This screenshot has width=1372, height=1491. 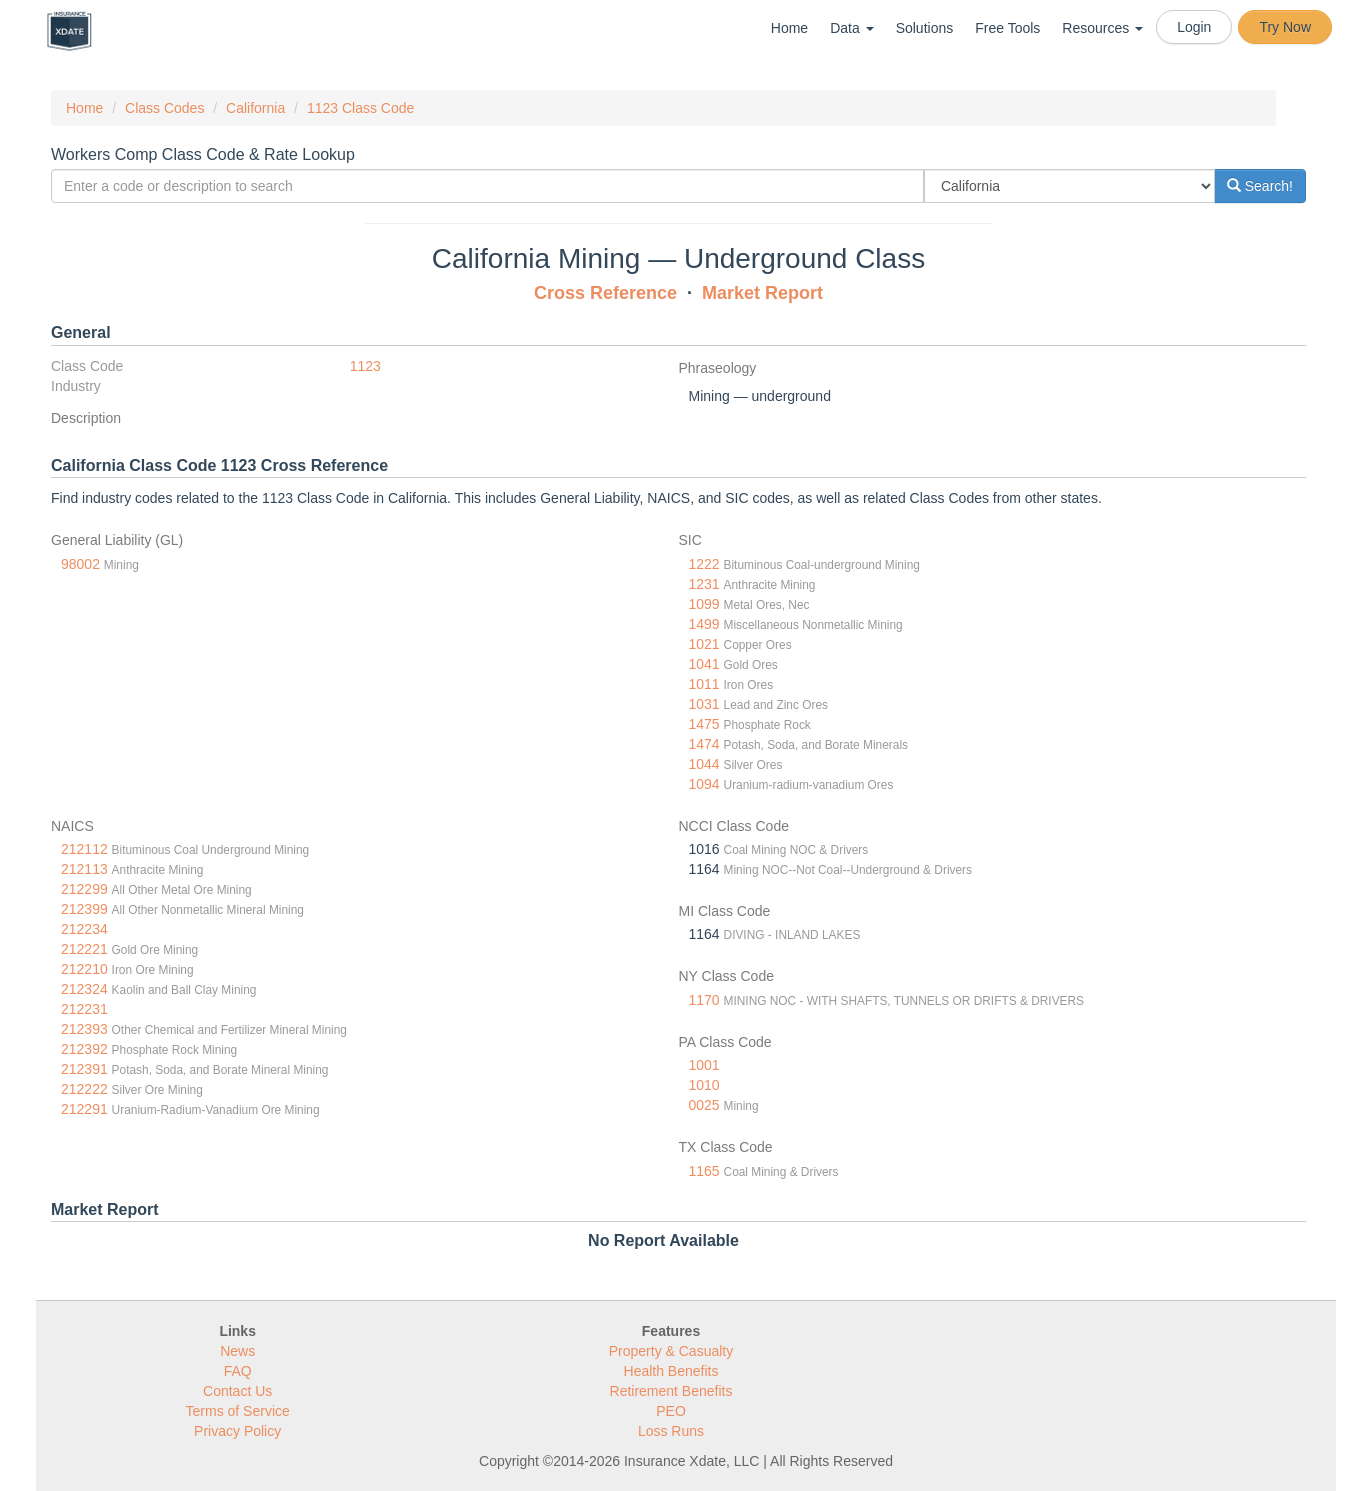 What do you see at coordinates (84, 949) in the screenshot?
I see `212221` at bounding box center [84, 949].